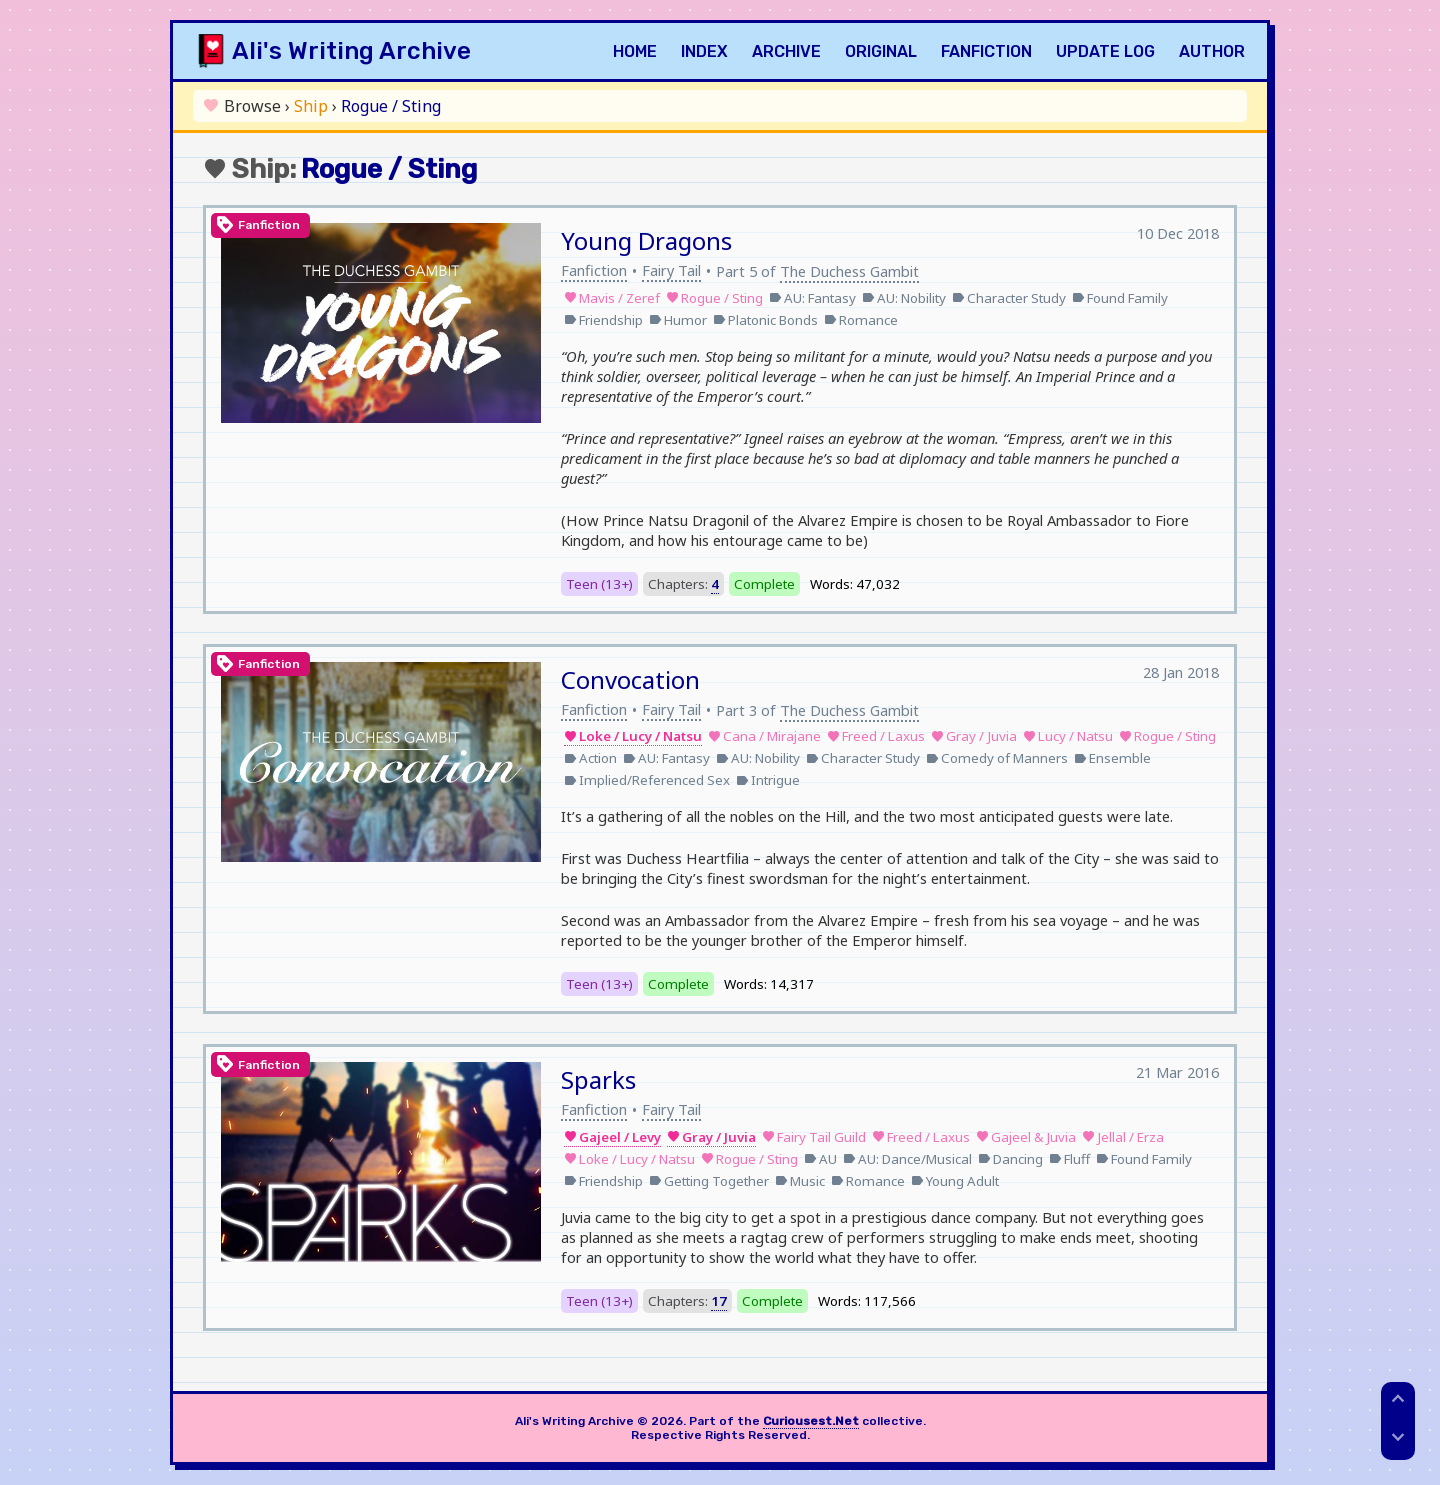  I want to click on Gajeel / Levy, so click(612, 1137).